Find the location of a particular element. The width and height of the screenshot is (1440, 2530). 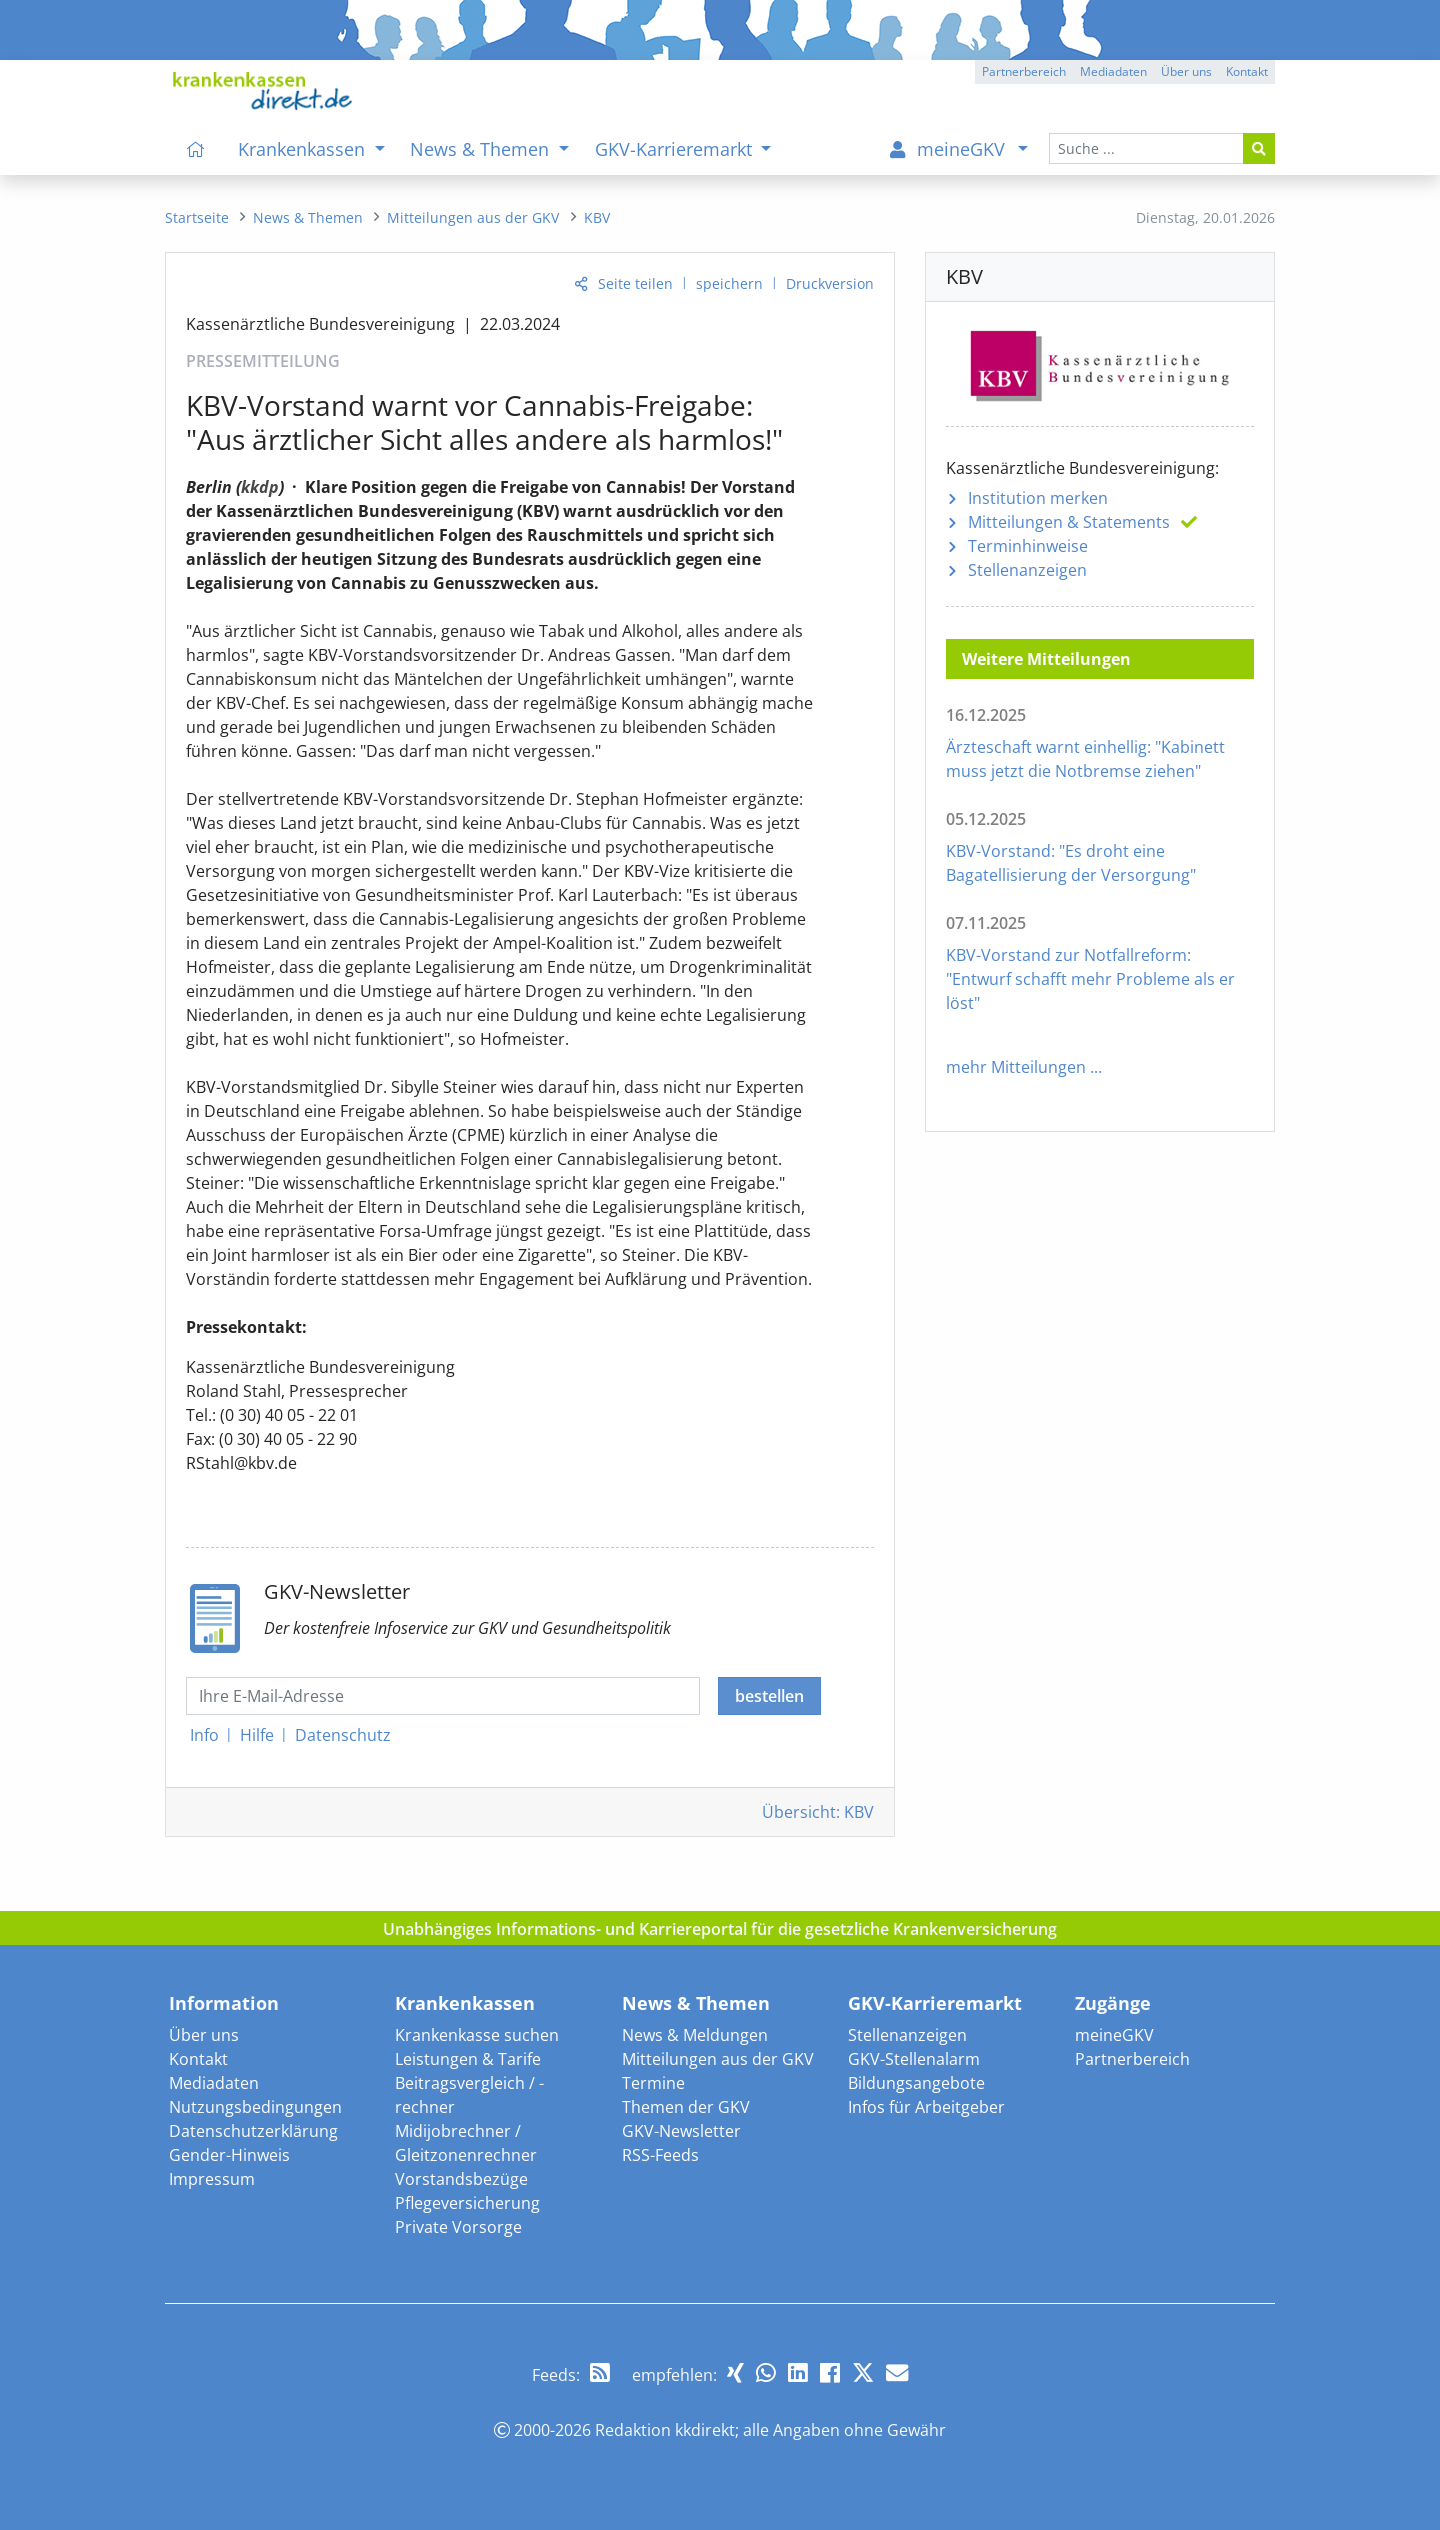

KBV-Vorstand zur Notfallreform: "Entwurf schafft mehr Probleme als er löst" is located at coordinates (1090, 979).